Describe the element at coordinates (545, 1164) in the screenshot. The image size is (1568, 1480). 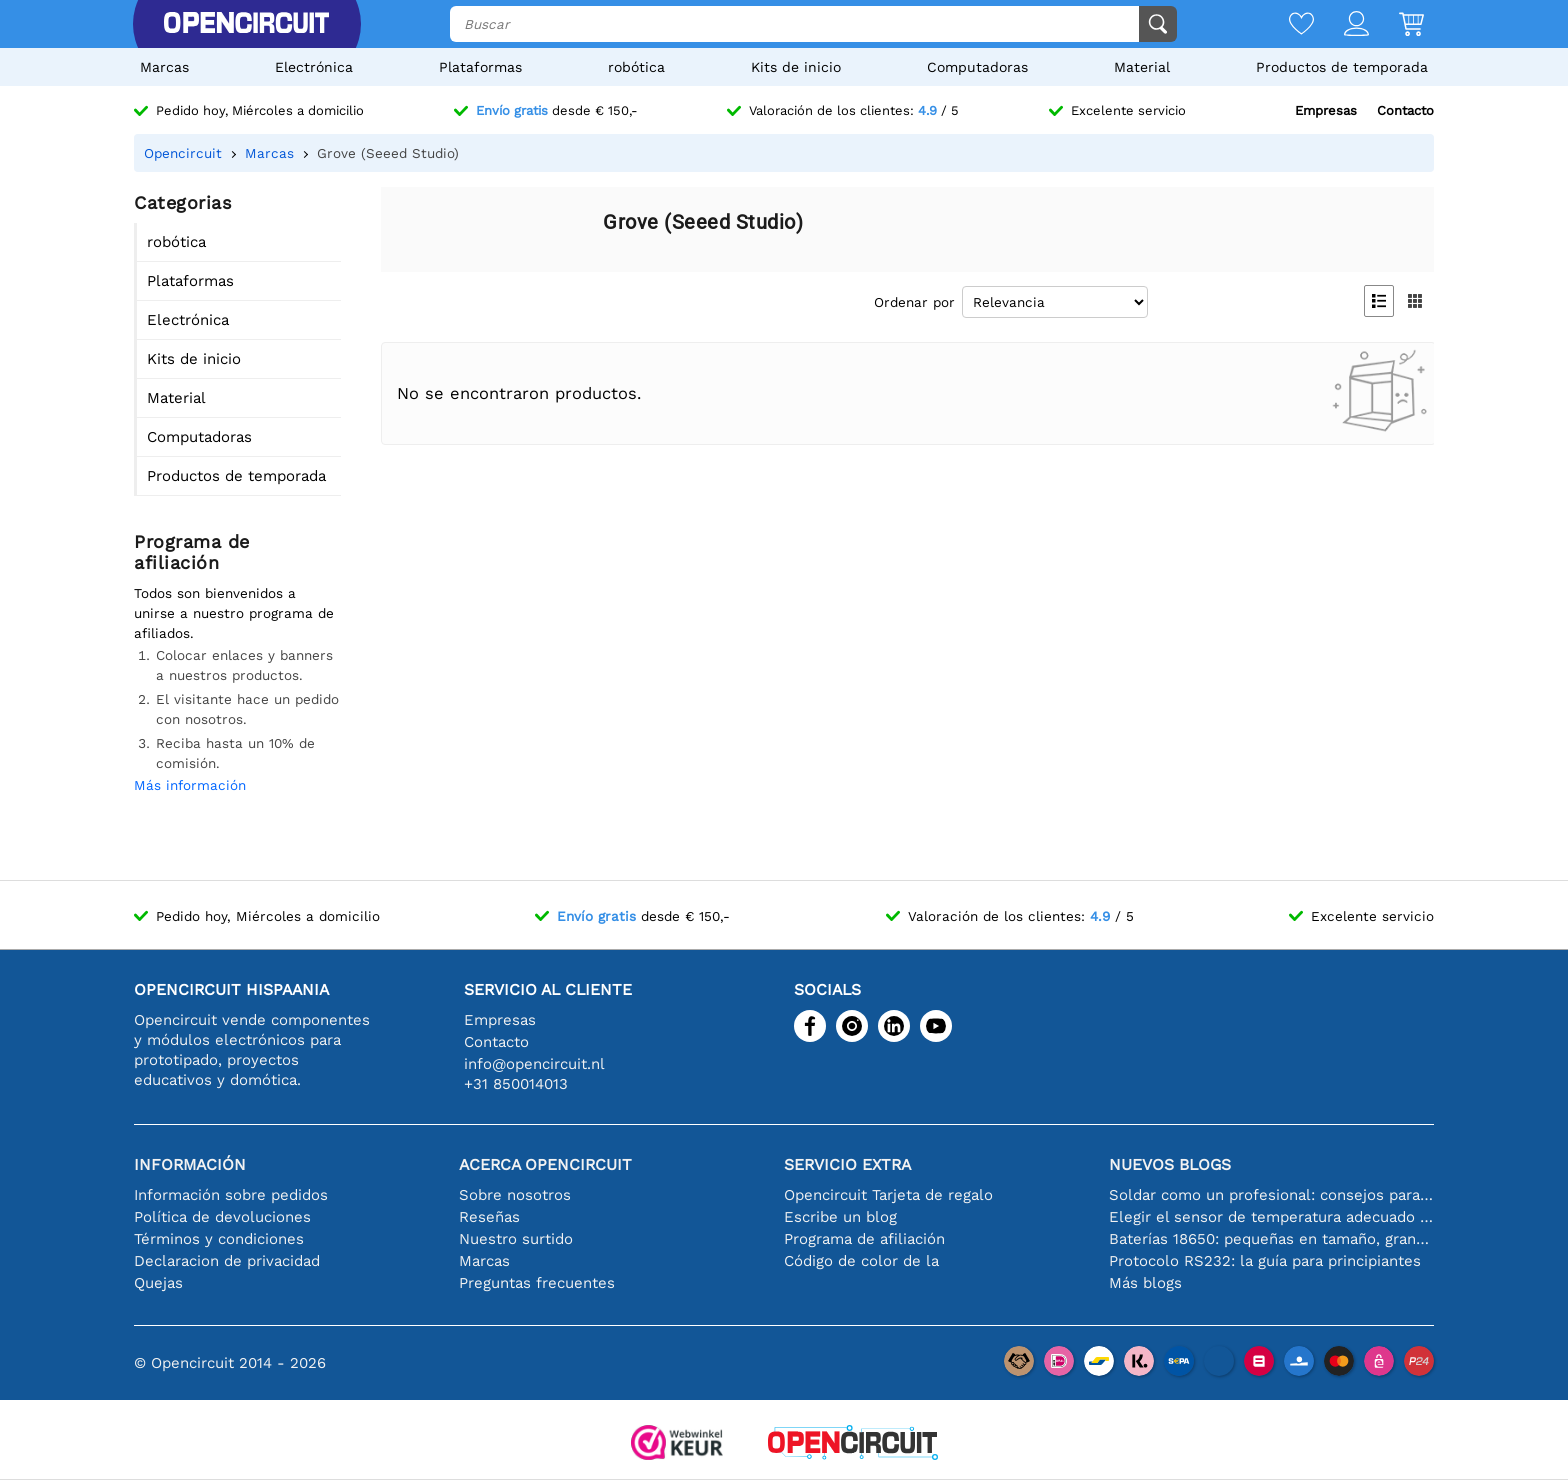
I see `Acerca Opencircuit` at that location.